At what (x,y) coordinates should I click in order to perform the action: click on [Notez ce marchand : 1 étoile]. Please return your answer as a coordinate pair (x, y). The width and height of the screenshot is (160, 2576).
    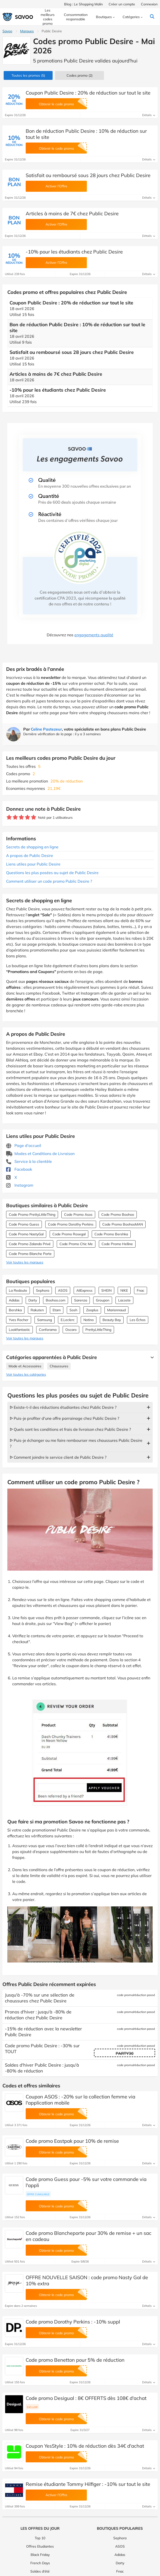
    Looking at the image, I should click on (9, 817).